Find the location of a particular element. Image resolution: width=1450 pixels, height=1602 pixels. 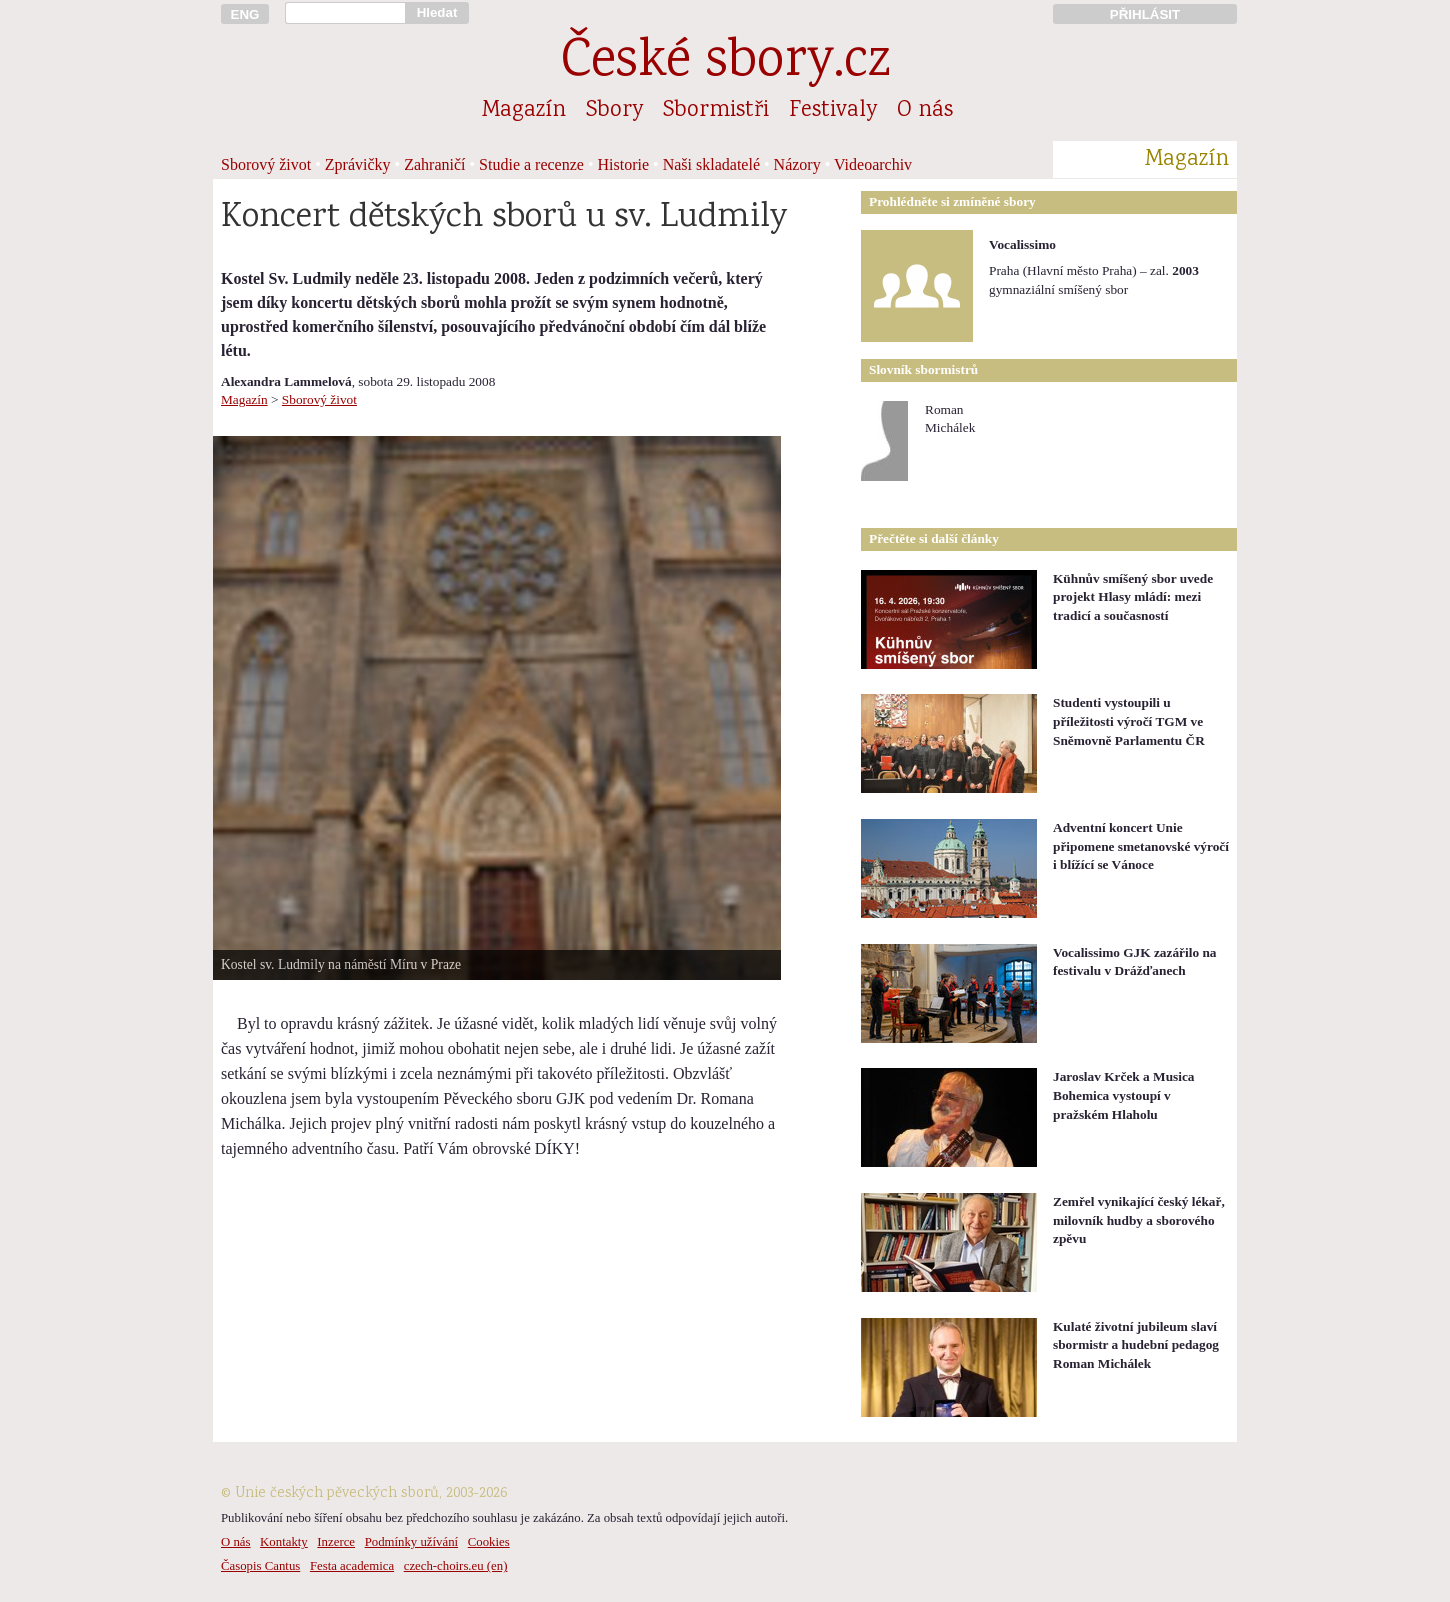

Podmínky užívání is located at coordinates (411, 1542).